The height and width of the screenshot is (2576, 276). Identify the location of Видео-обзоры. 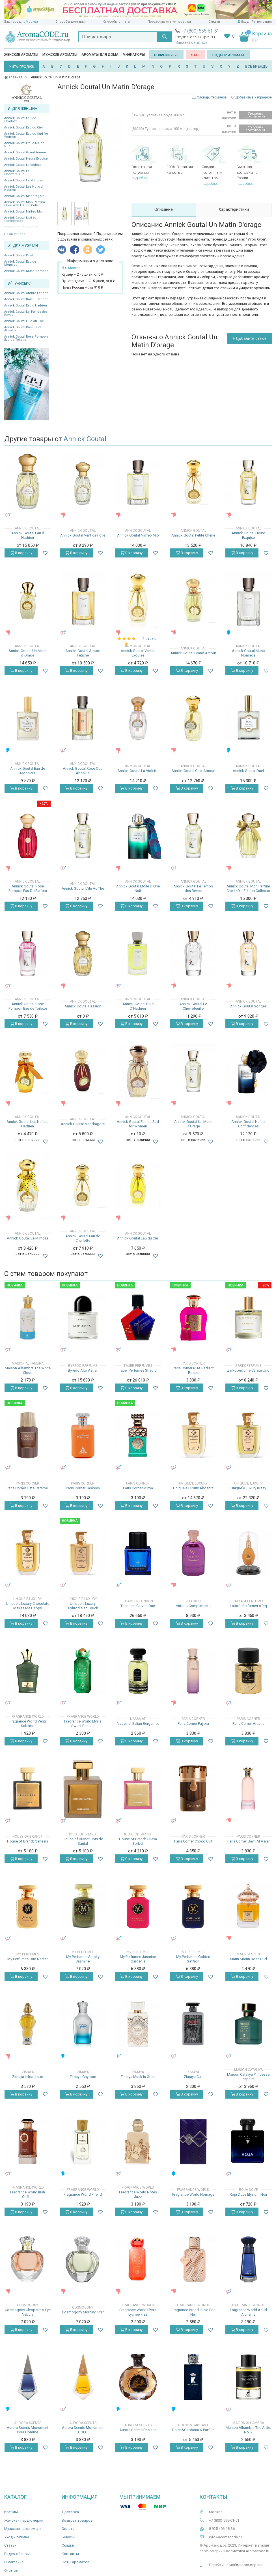
(17, 2554).